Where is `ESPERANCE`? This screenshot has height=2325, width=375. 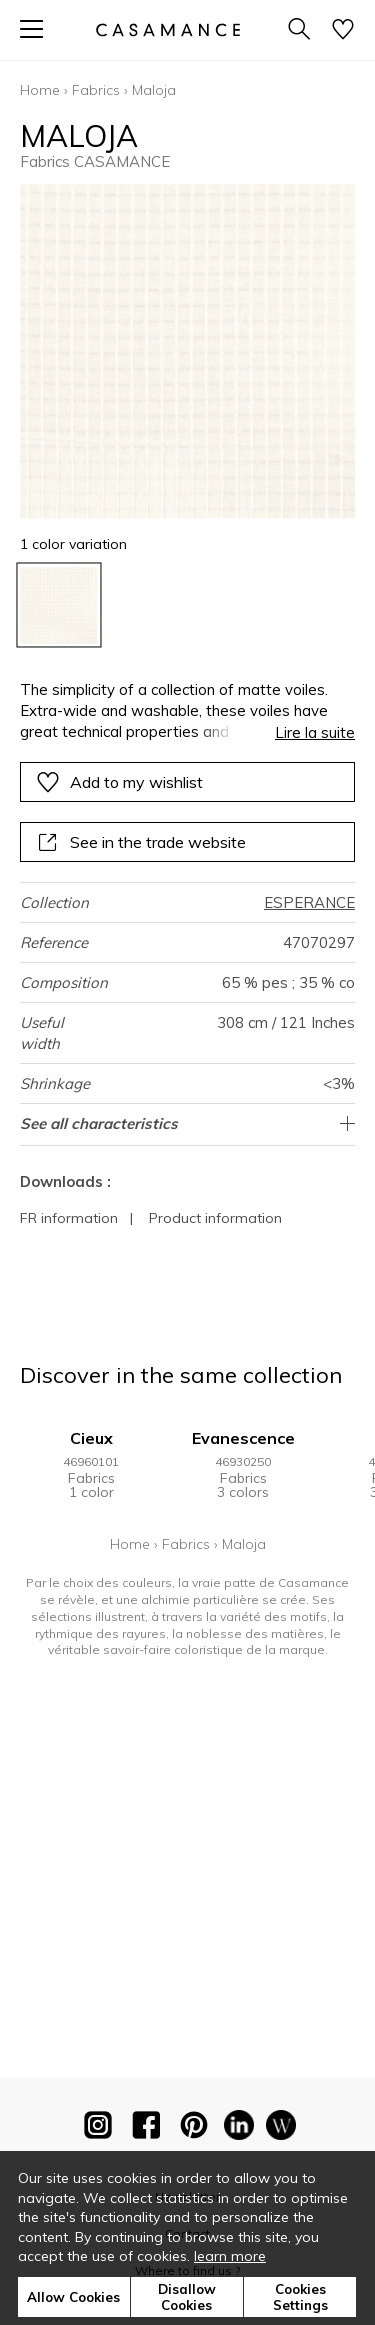 ESPERANCE is located at coordinates (309, 902).